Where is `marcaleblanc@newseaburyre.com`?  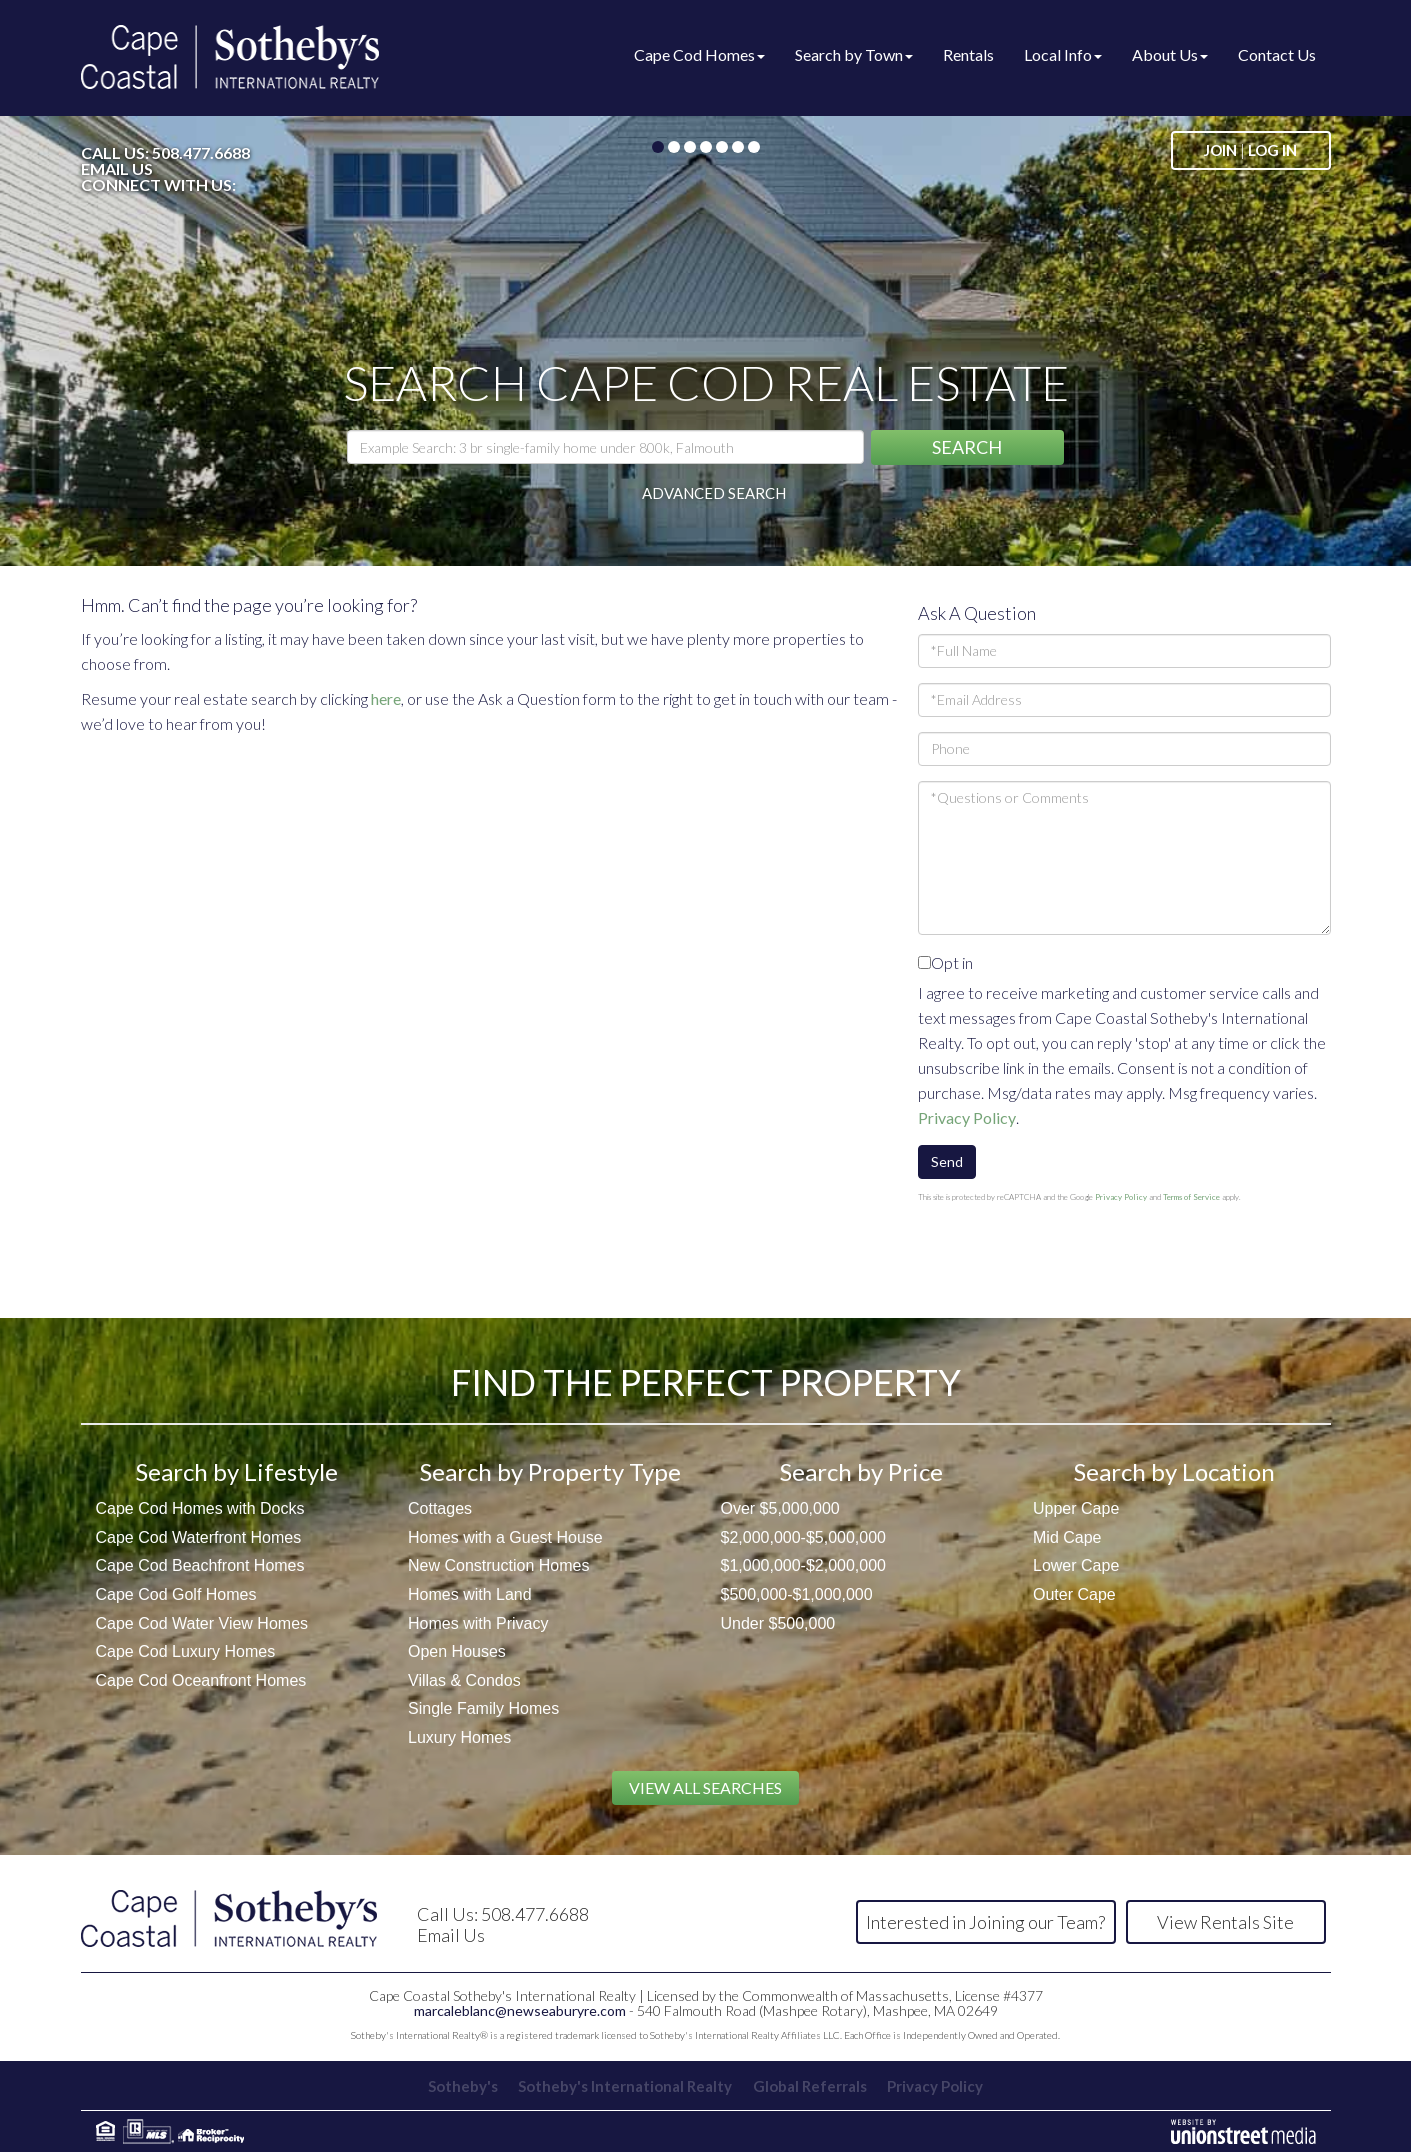 marcaleblanc@newseaburyre.com is located at coordinates (520, 2010).